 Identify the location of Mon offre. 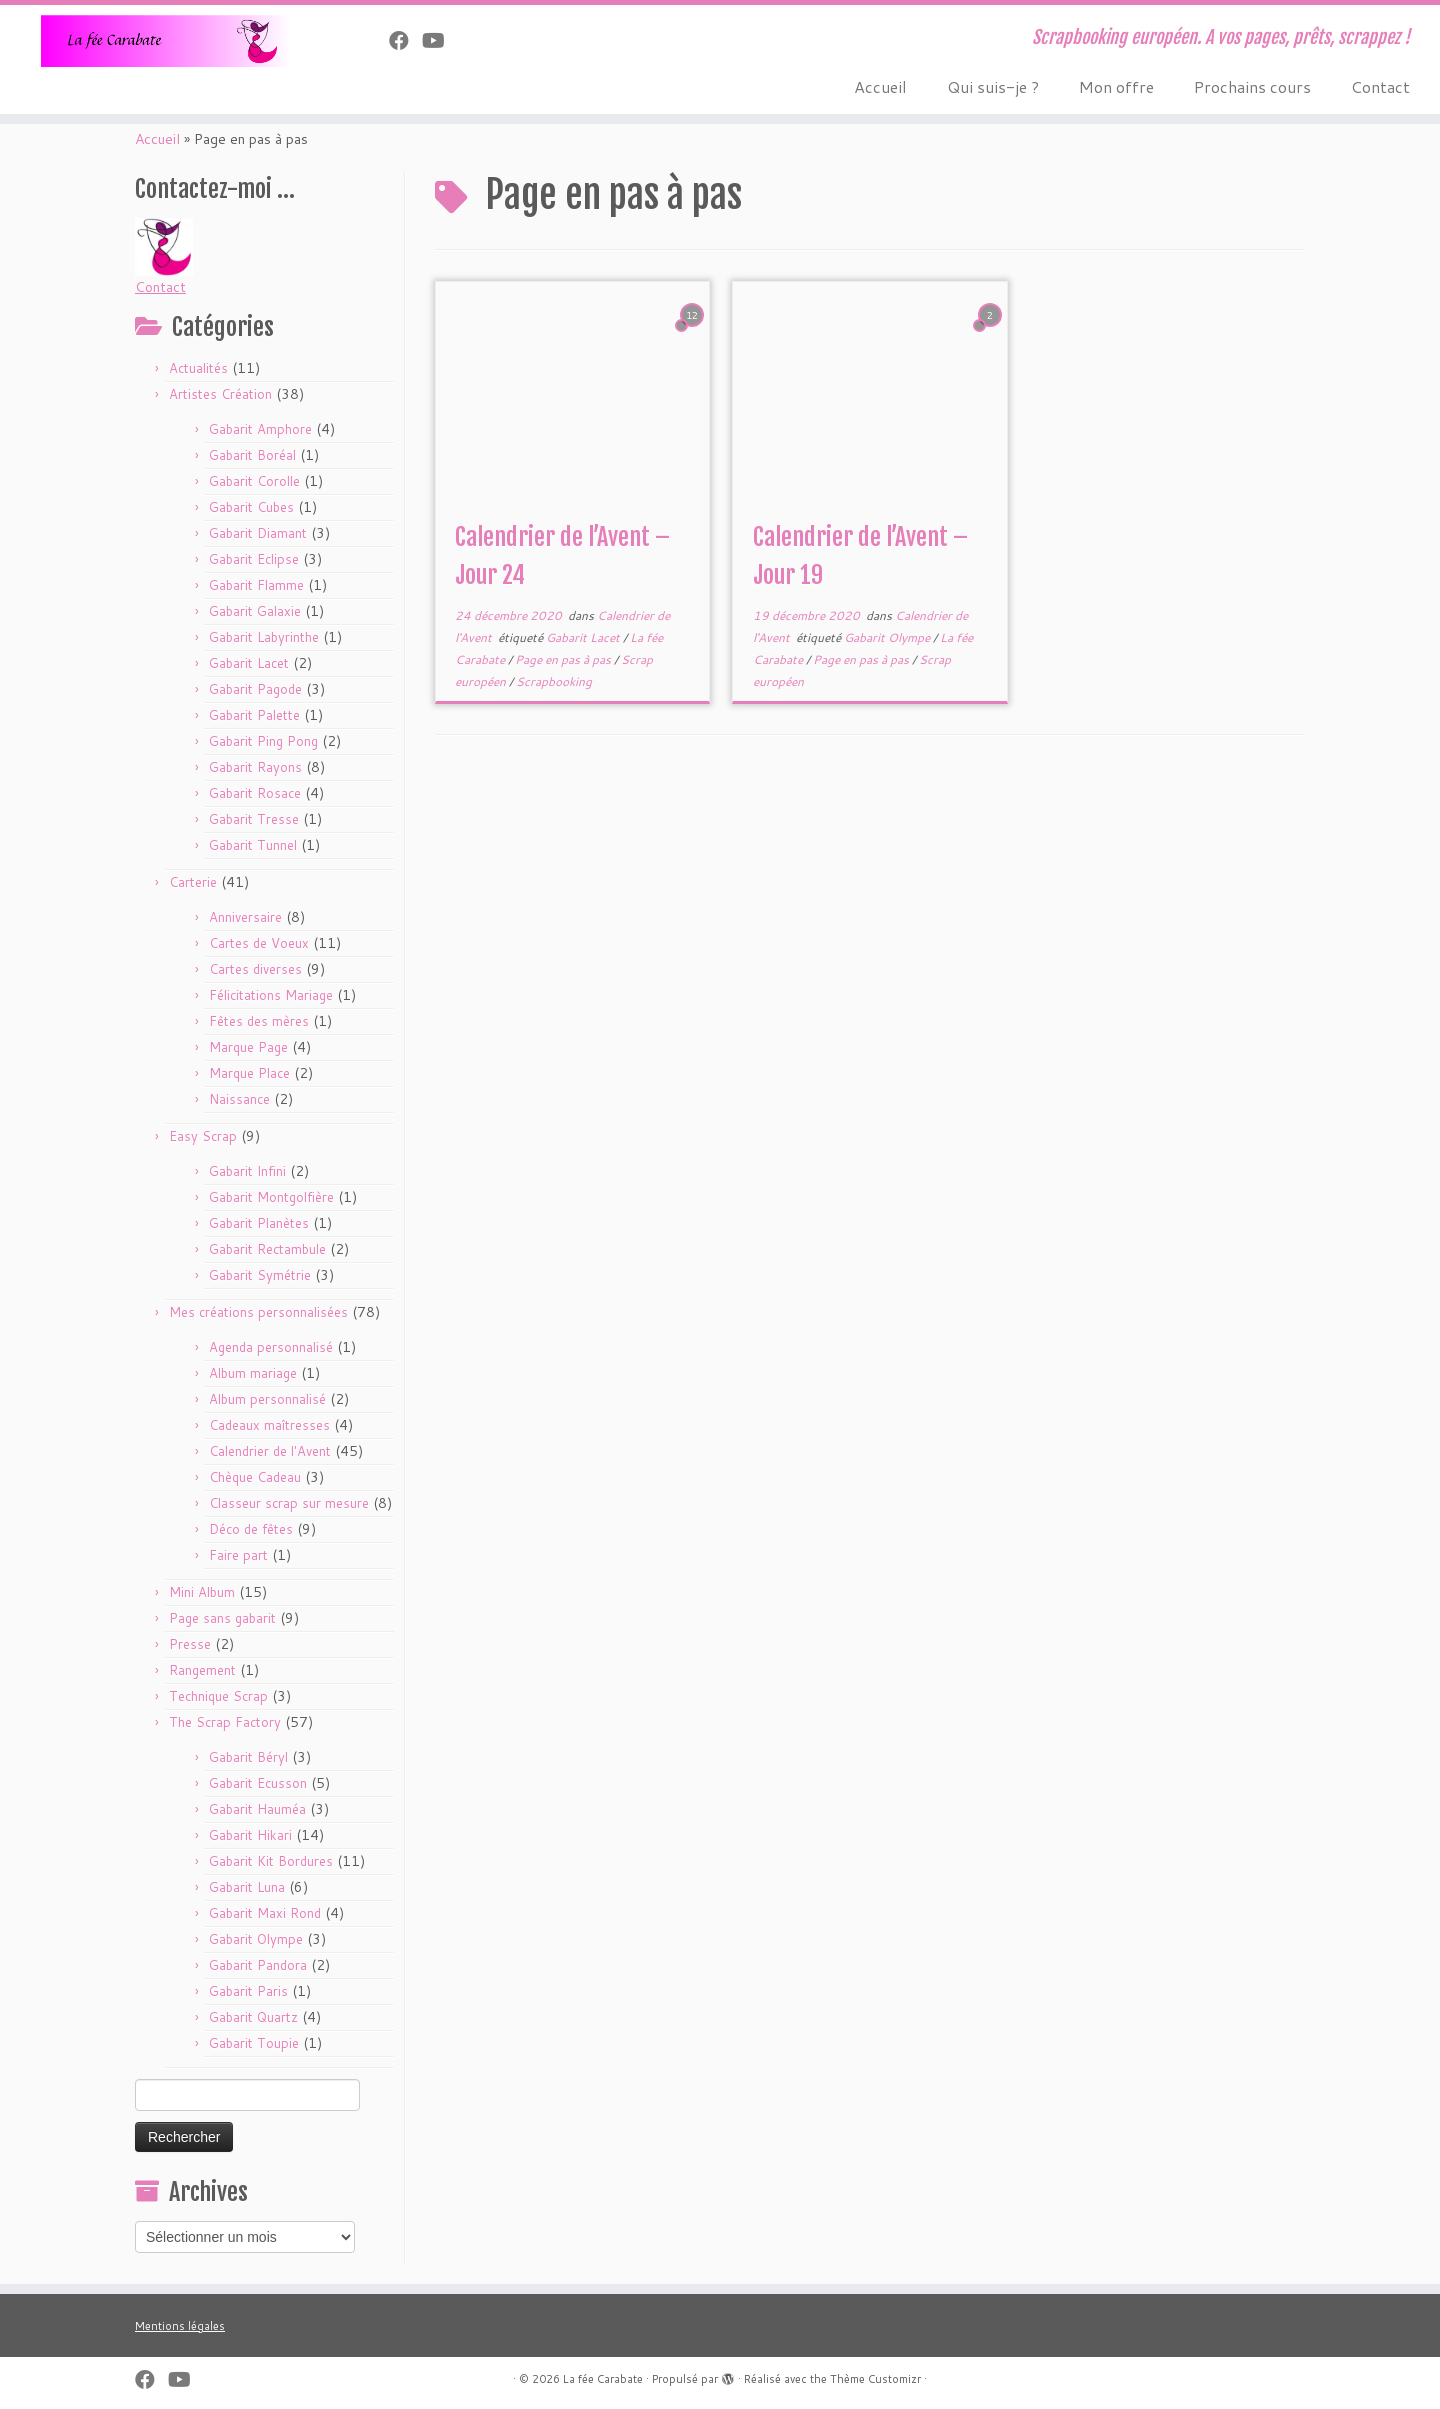
(1116, 86).